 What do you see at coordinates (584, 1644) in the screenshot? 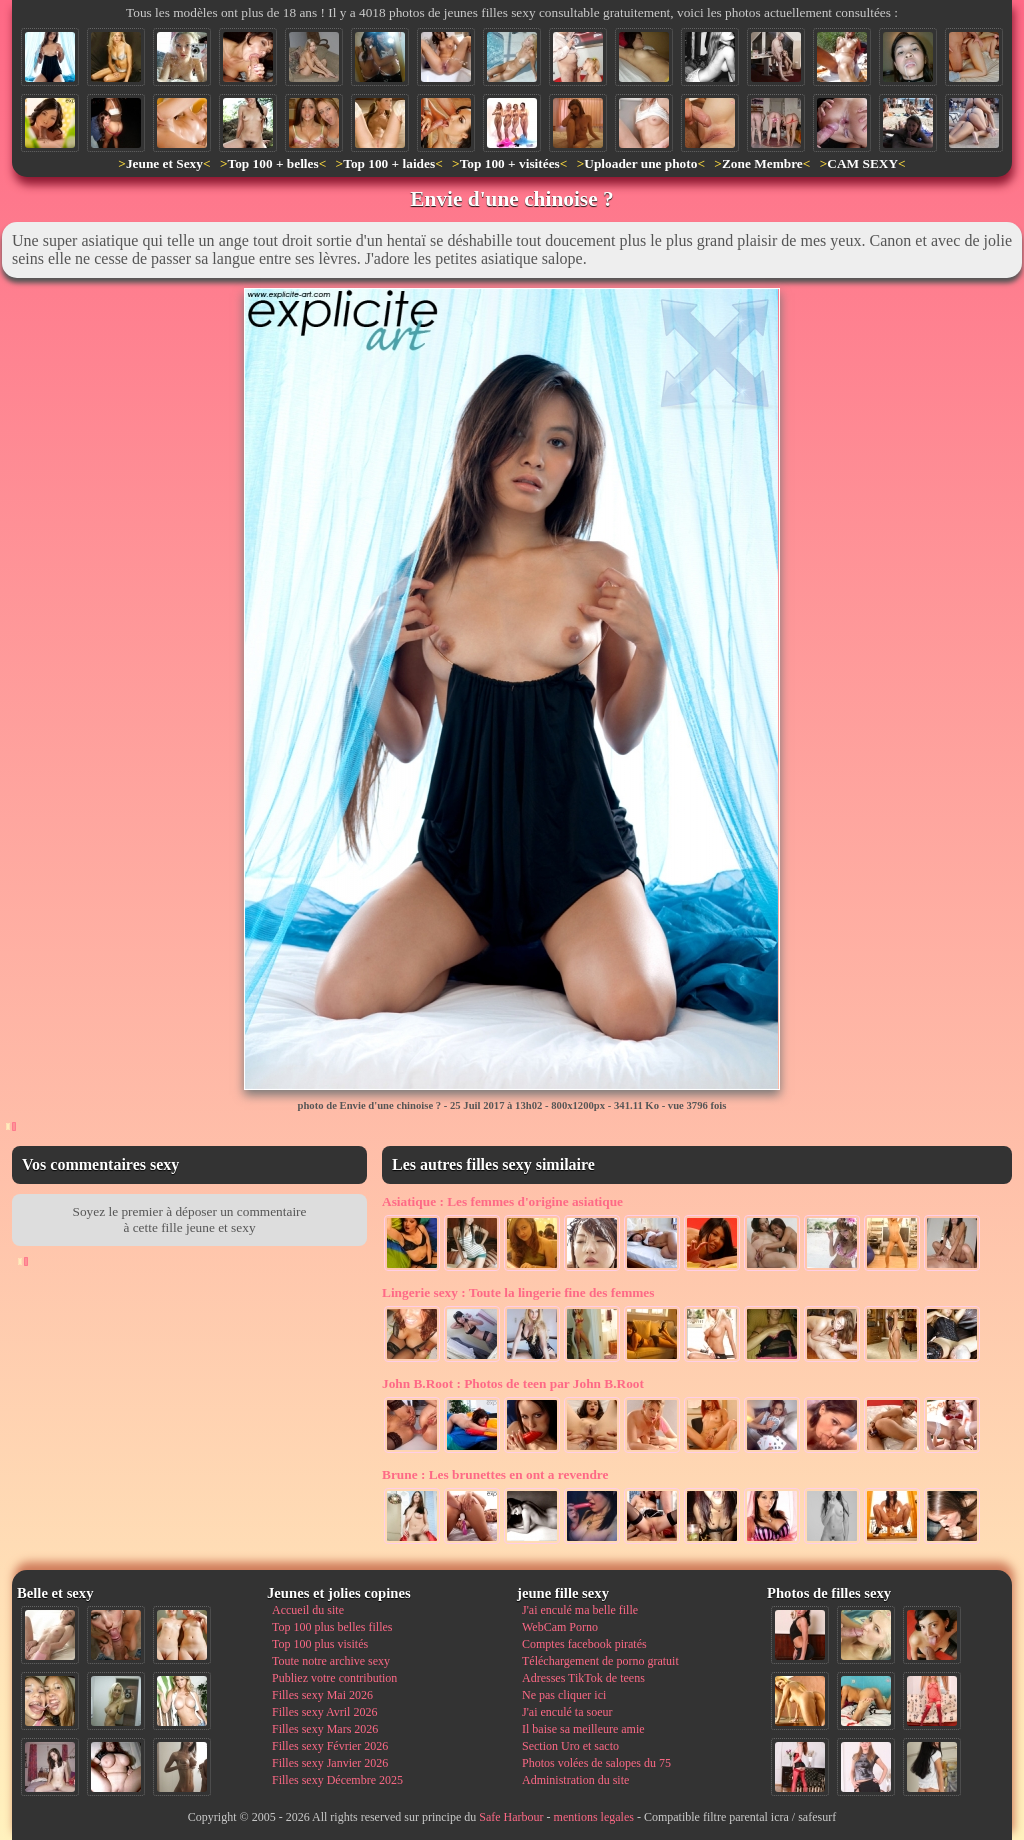
I see `Comptes facebook piratés` at bounding box center [584, 1644].